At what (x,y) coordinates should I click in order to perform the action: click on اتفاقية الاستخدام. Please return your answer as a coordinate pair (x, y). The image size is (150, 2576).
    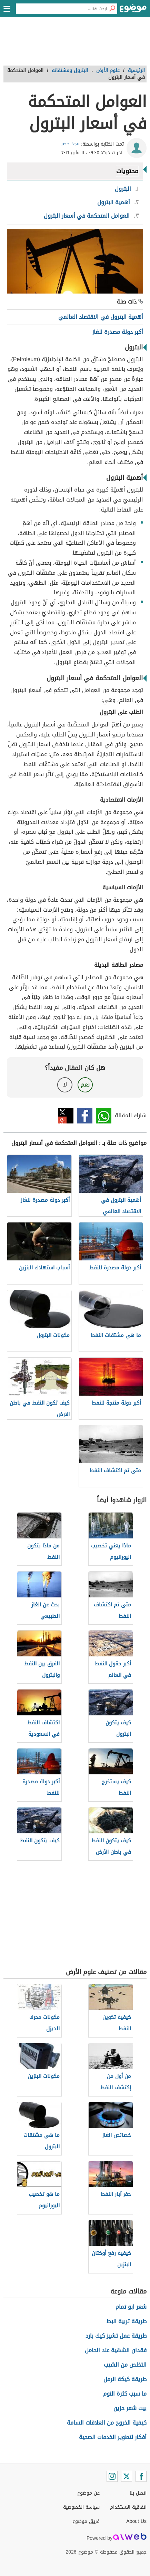
    Looking at the image, I should click on (128, 2507).